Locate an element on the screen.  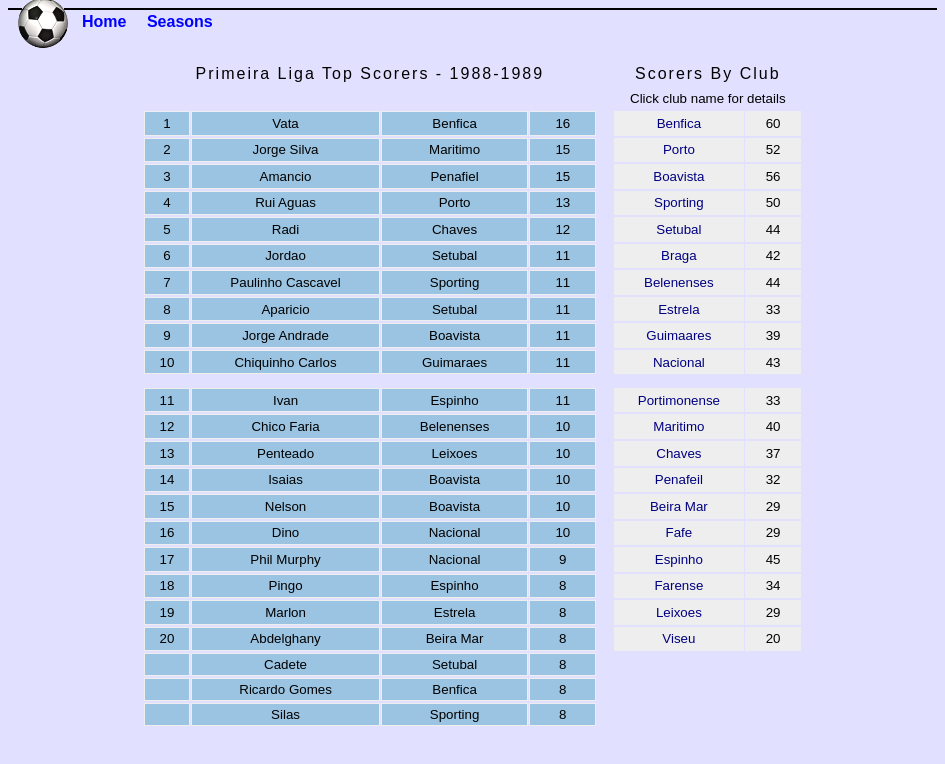
Benfica is located at coordinates (679, 123).